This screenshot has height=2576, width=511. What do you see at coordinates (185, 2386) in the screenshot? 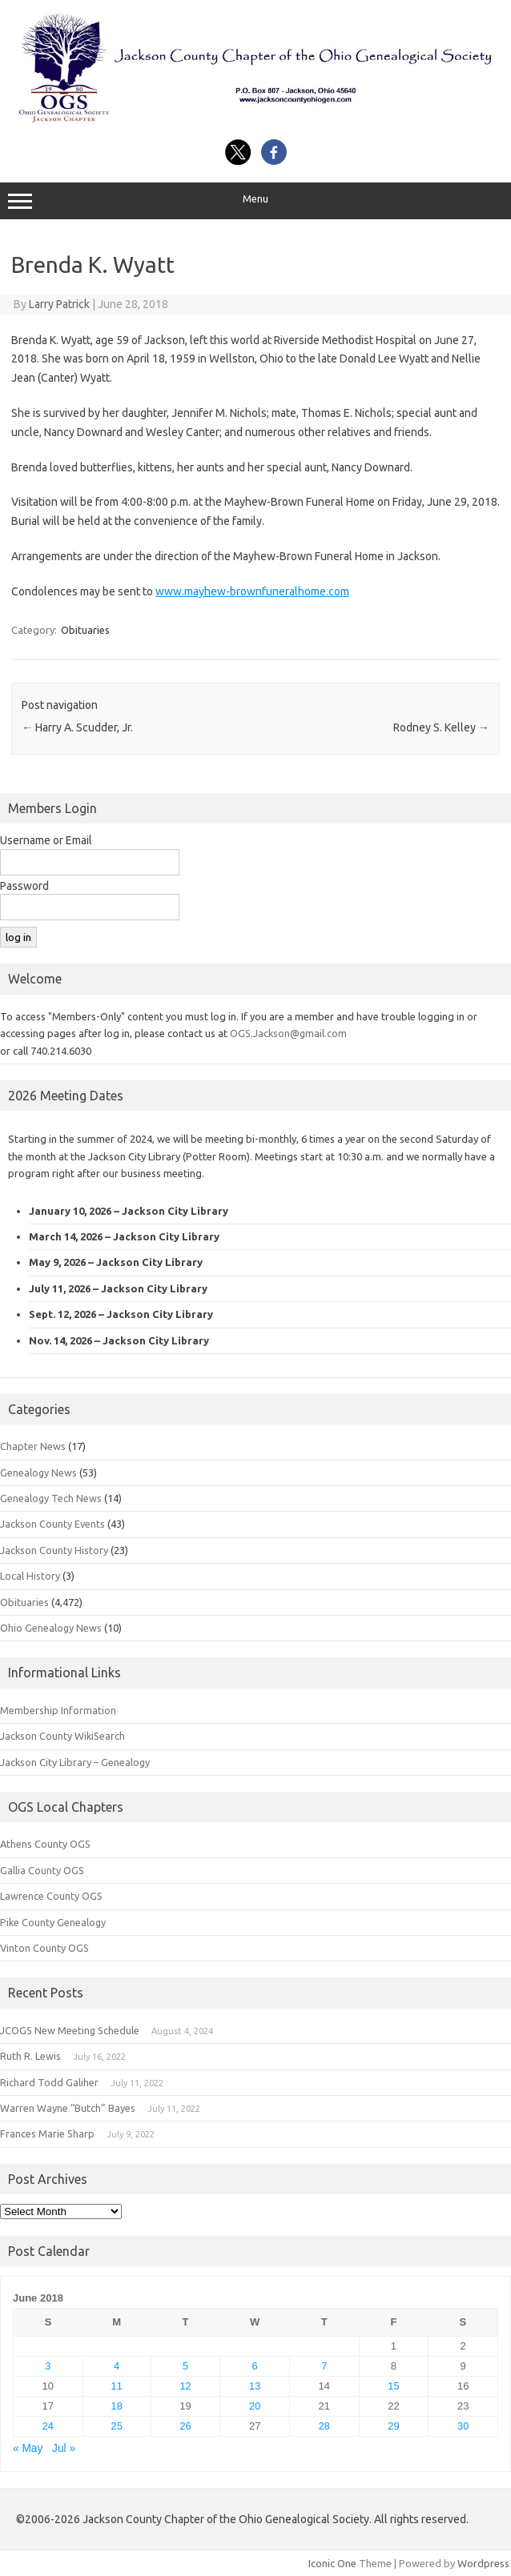
I see `12 [Posts published on June 12, 2018]` at bounding box center [185, 2386].